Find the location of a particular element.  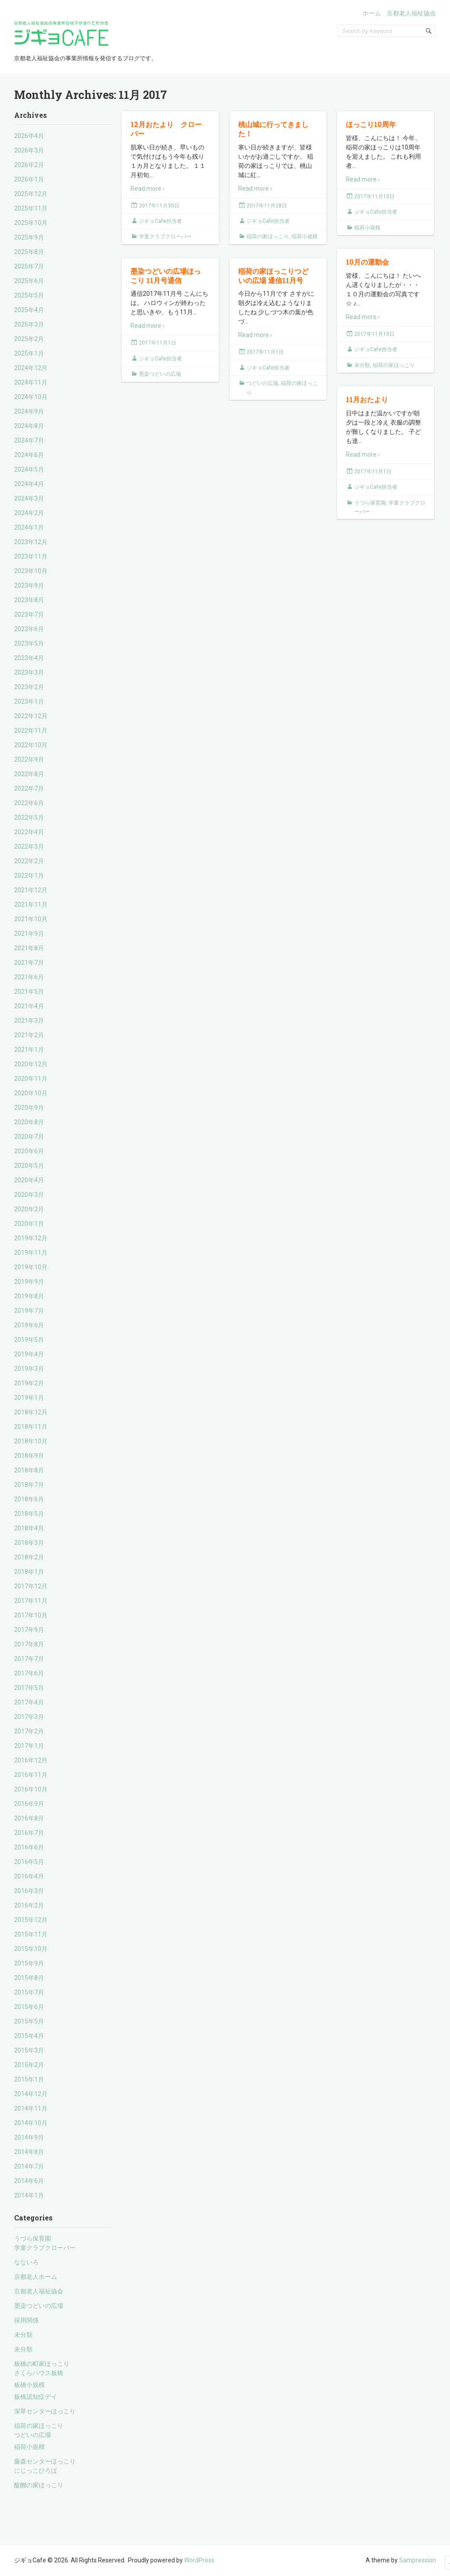

2015年2月 is located at coordinates (29, 2064).